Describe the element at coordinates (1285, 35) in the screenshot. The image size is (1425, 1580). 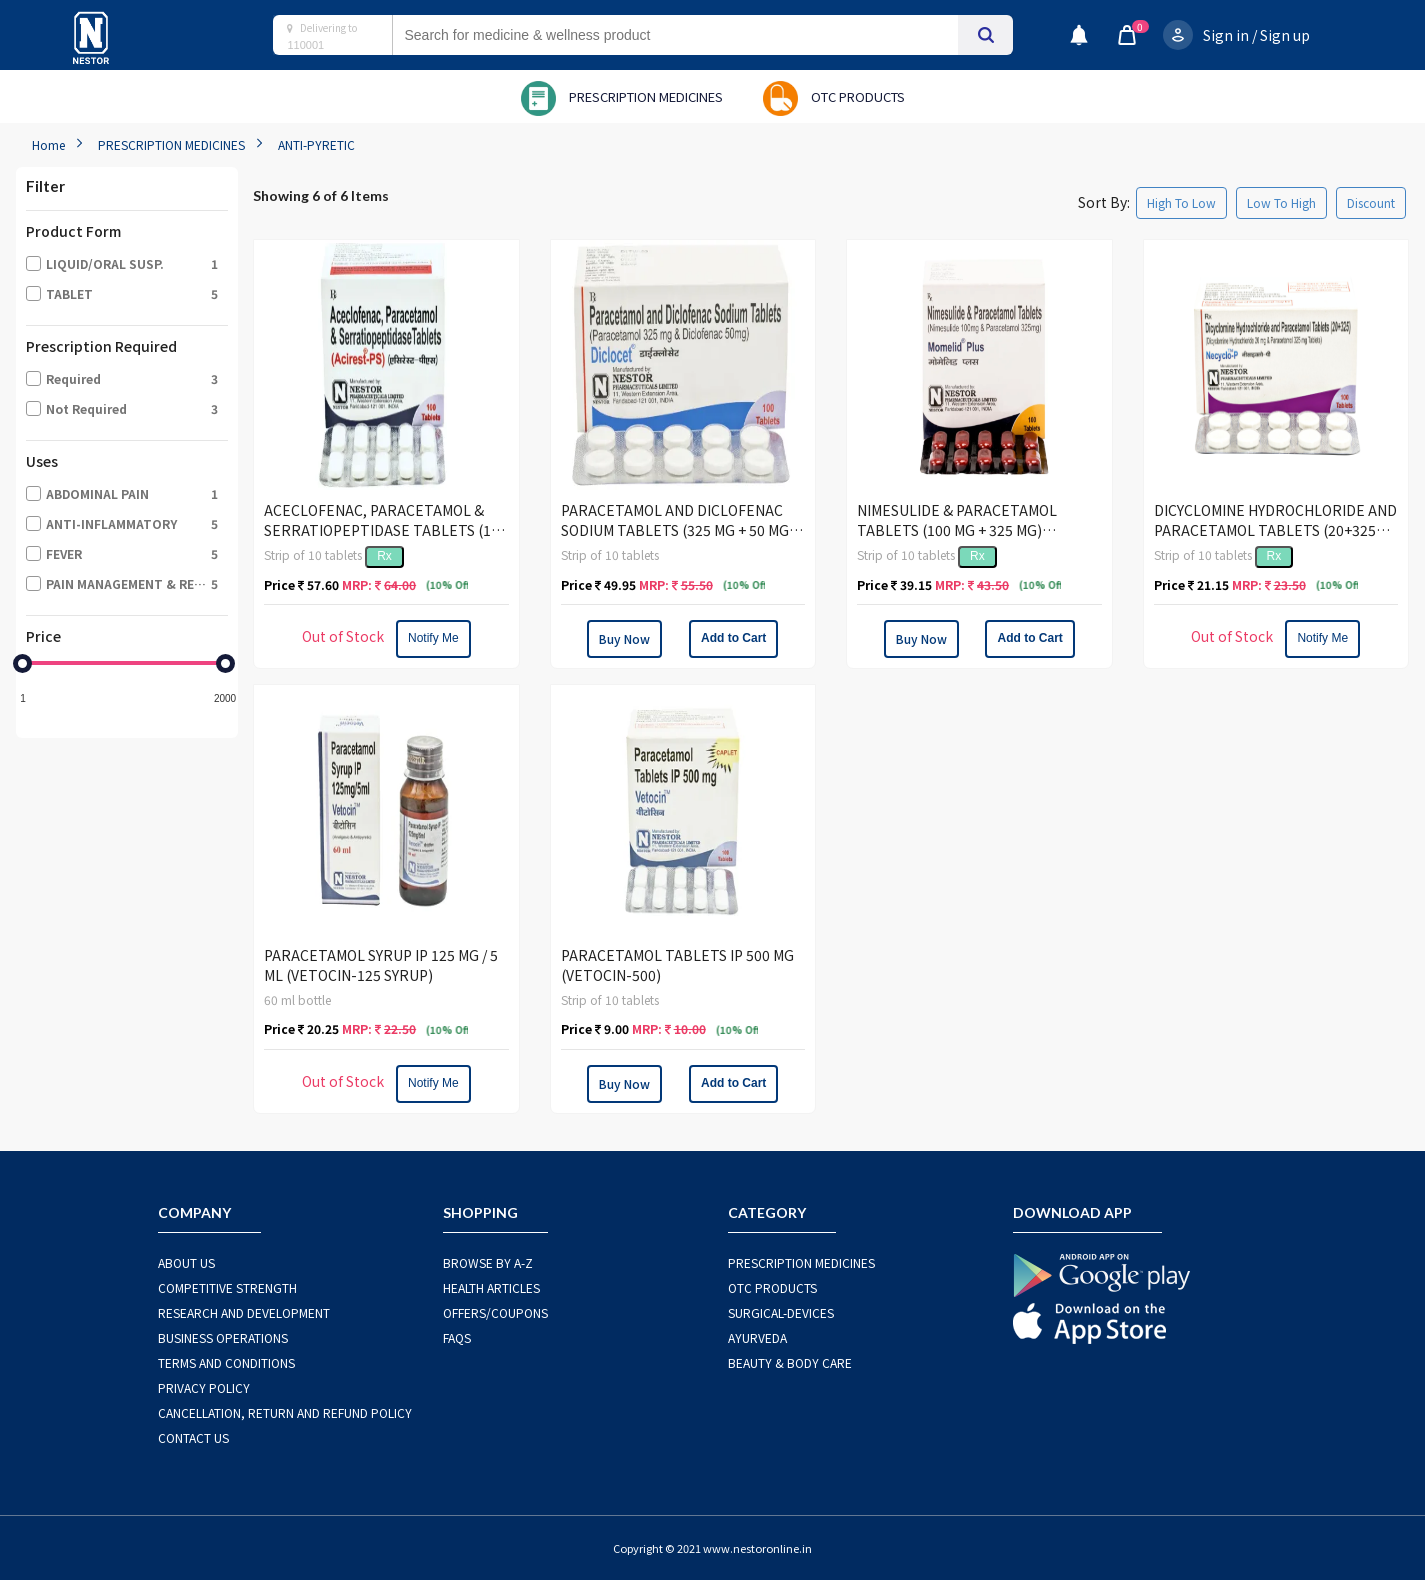
I see `Sign up` at that location.